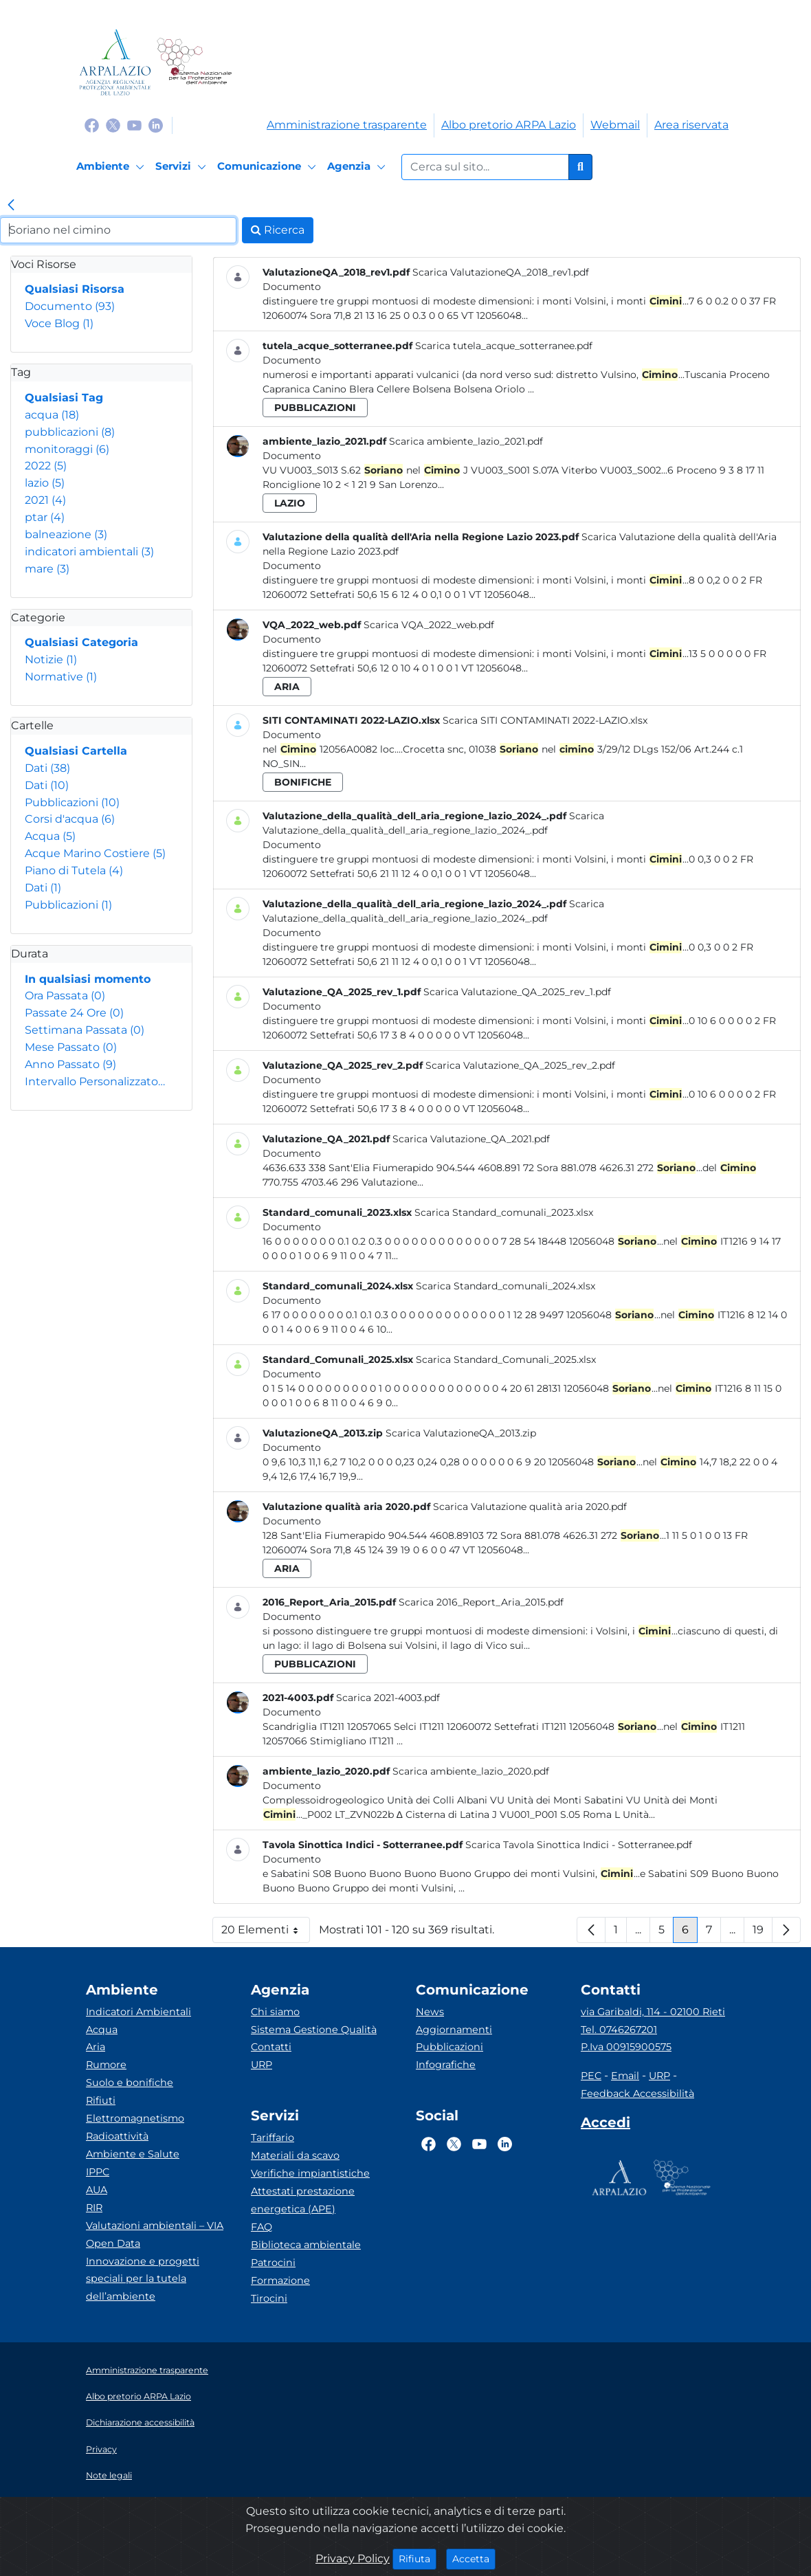 The height and width of the screenshot is (2576, 811). What do you see at coordinates (70, 306) in the screenshot?
I see `Documento` at bounding box center [70, 306].